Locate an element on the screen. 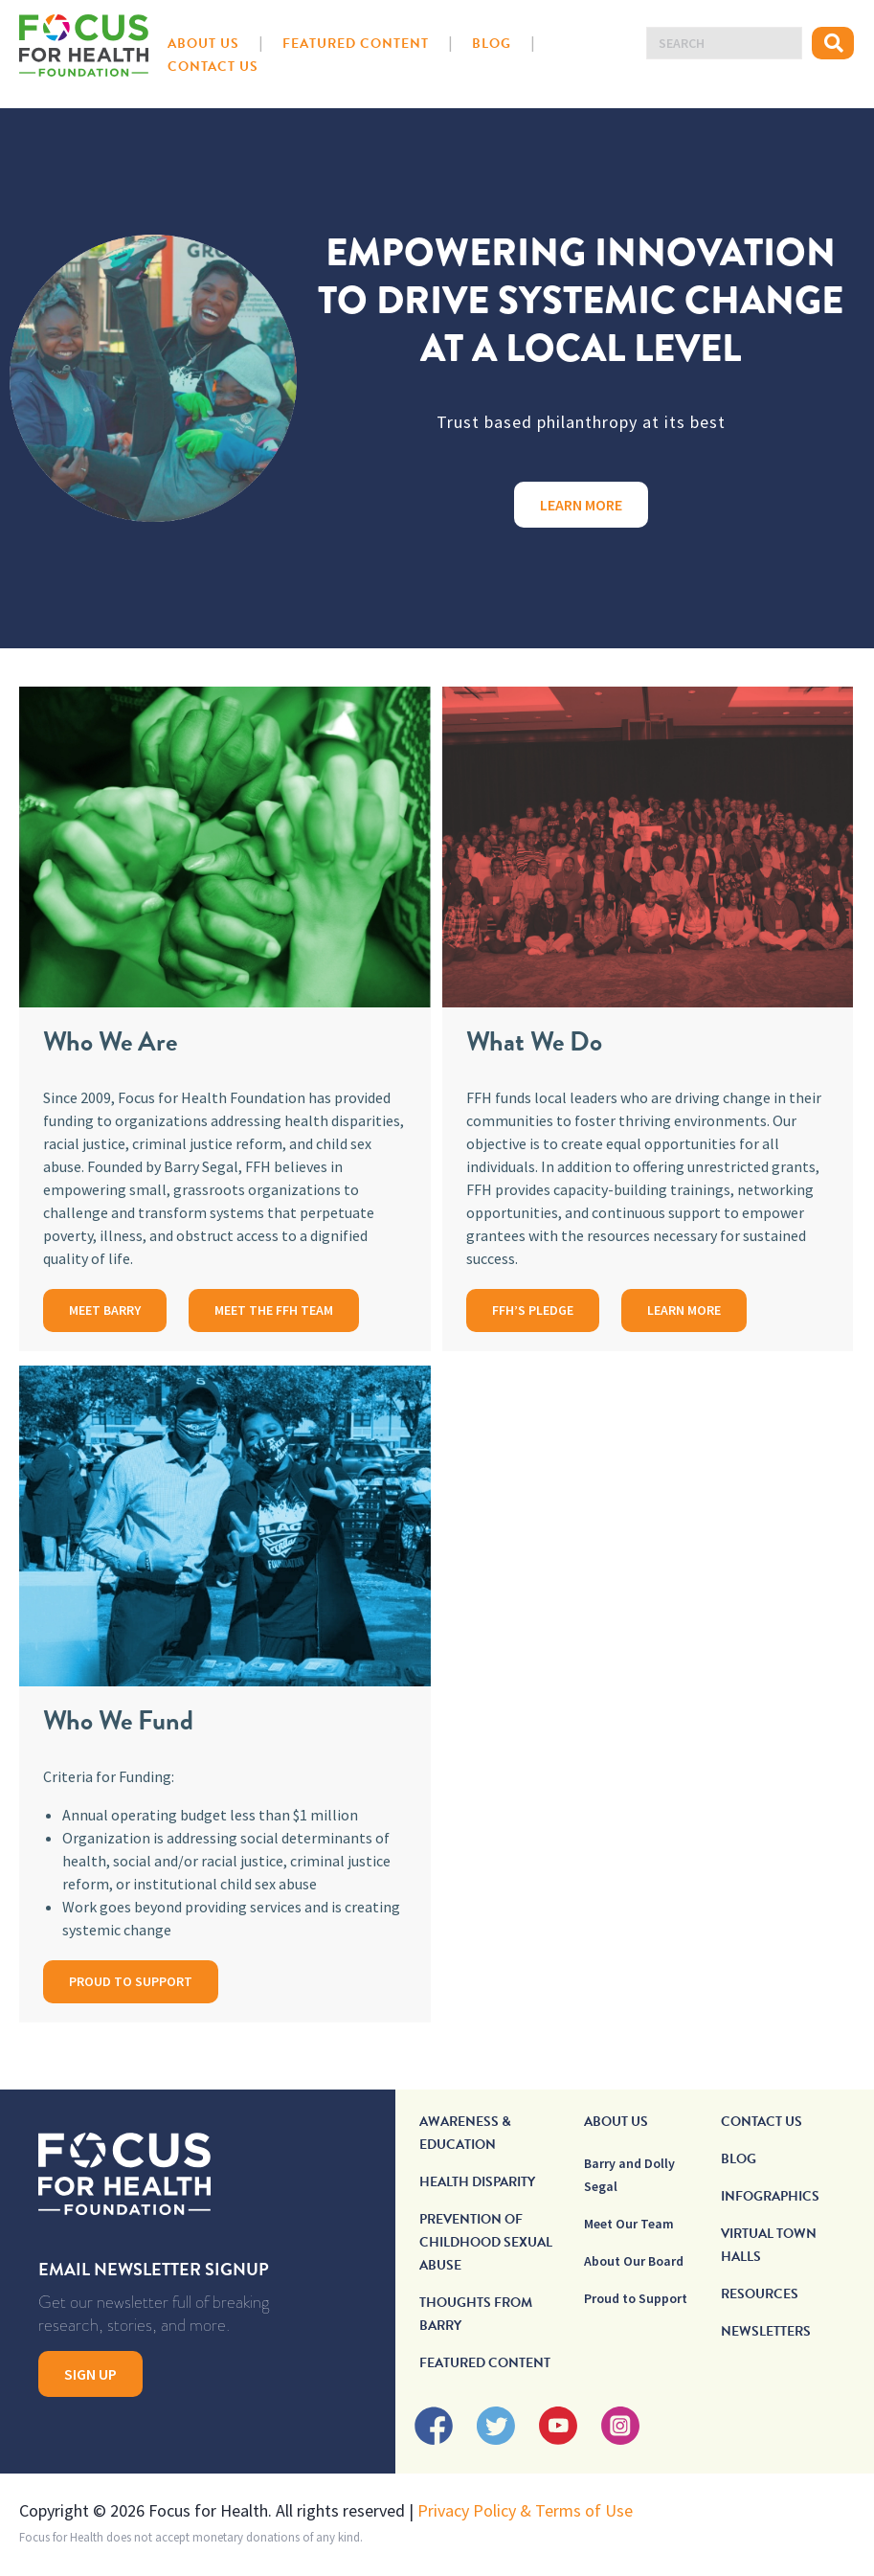 The image size is (874, 2576). Newsletters is located at coordinates (766, 2331).